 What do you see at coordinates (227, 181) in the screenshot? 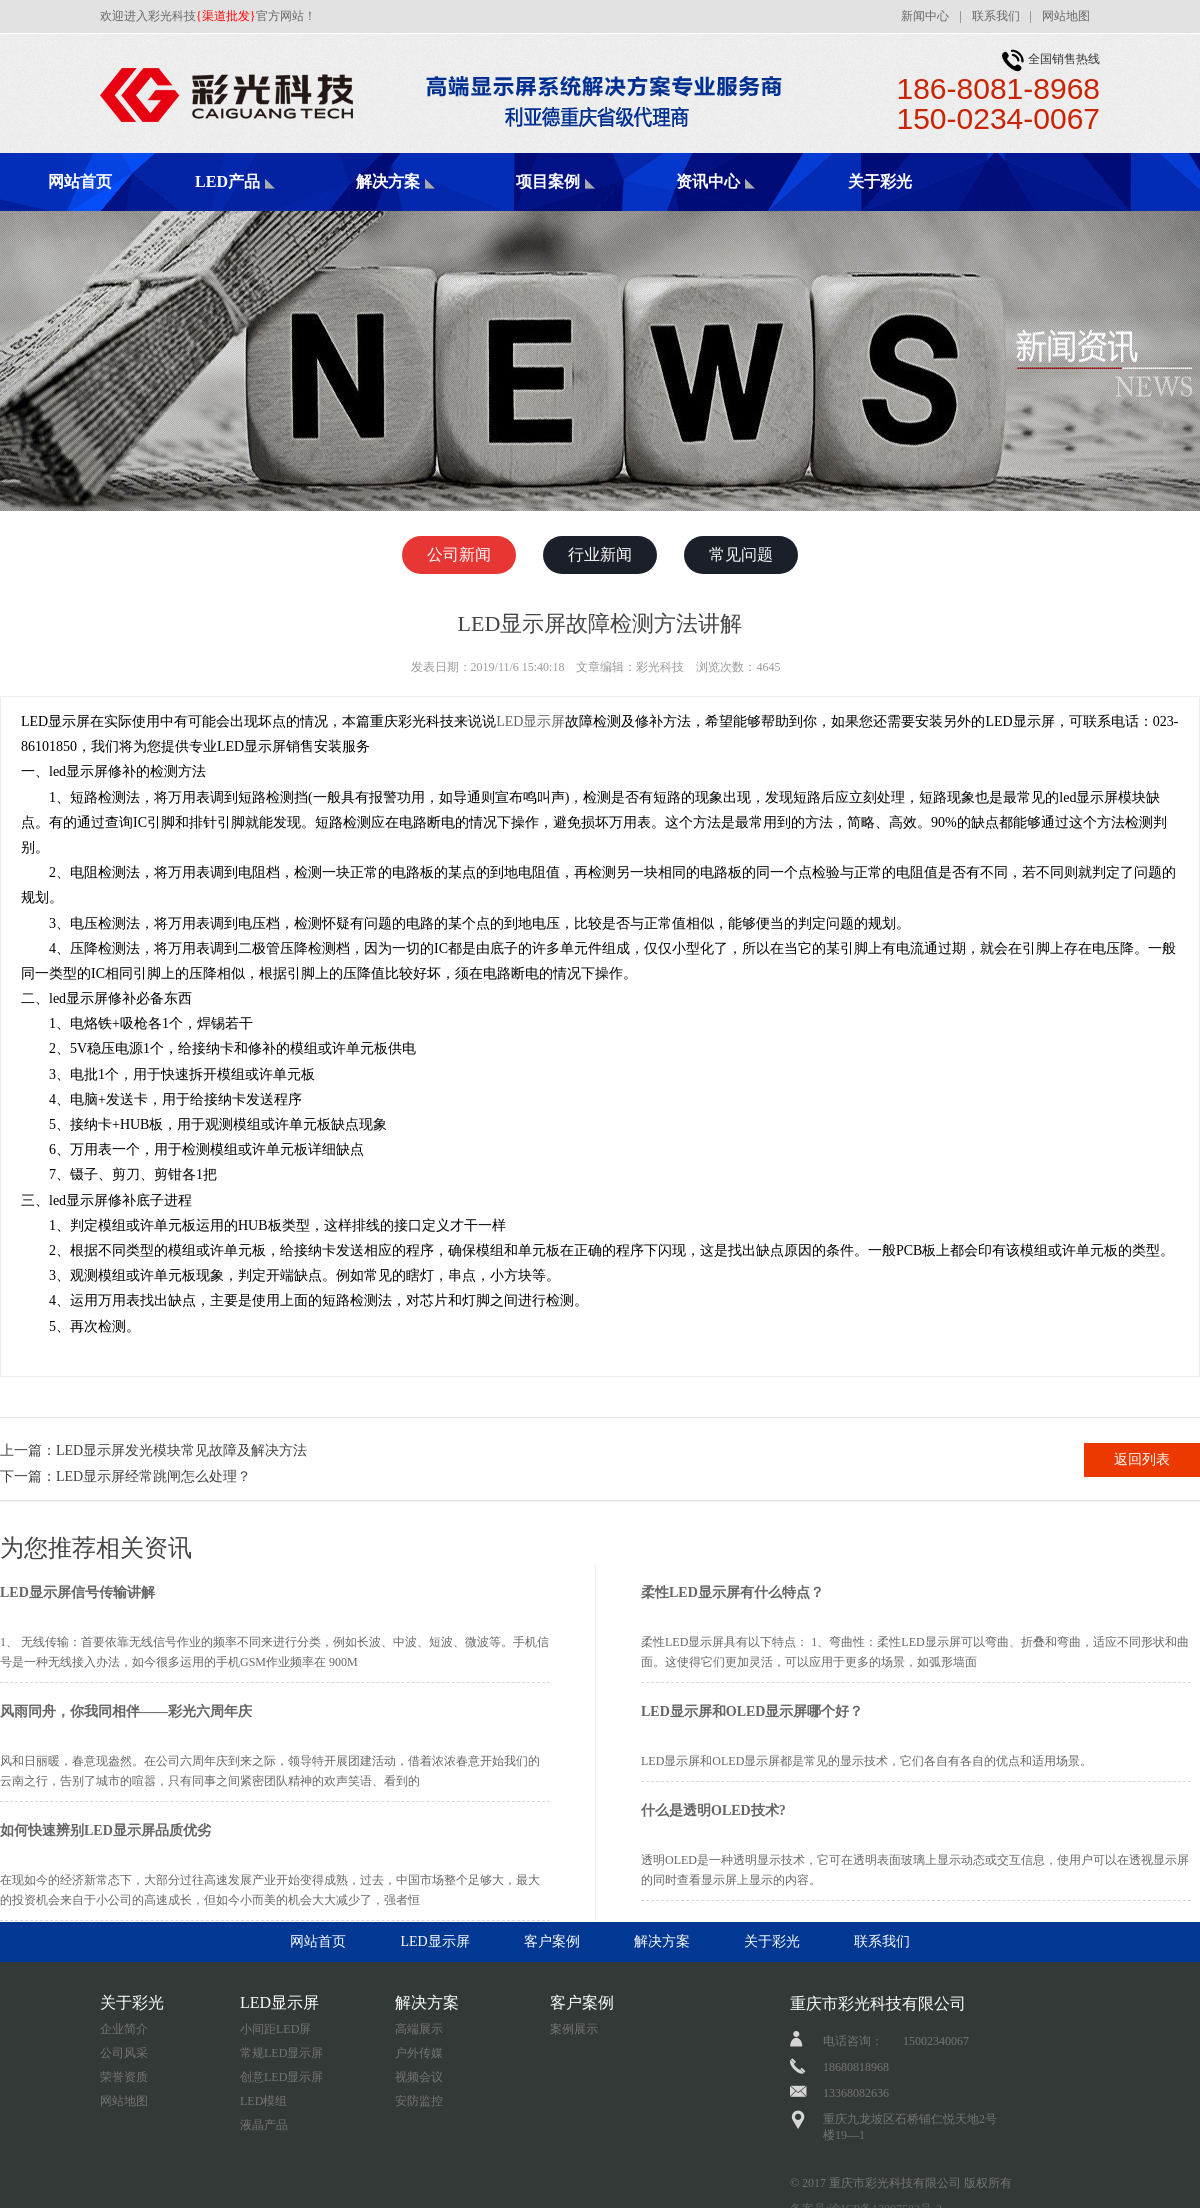
I see `LED产品` at bounding box center [227, 181].